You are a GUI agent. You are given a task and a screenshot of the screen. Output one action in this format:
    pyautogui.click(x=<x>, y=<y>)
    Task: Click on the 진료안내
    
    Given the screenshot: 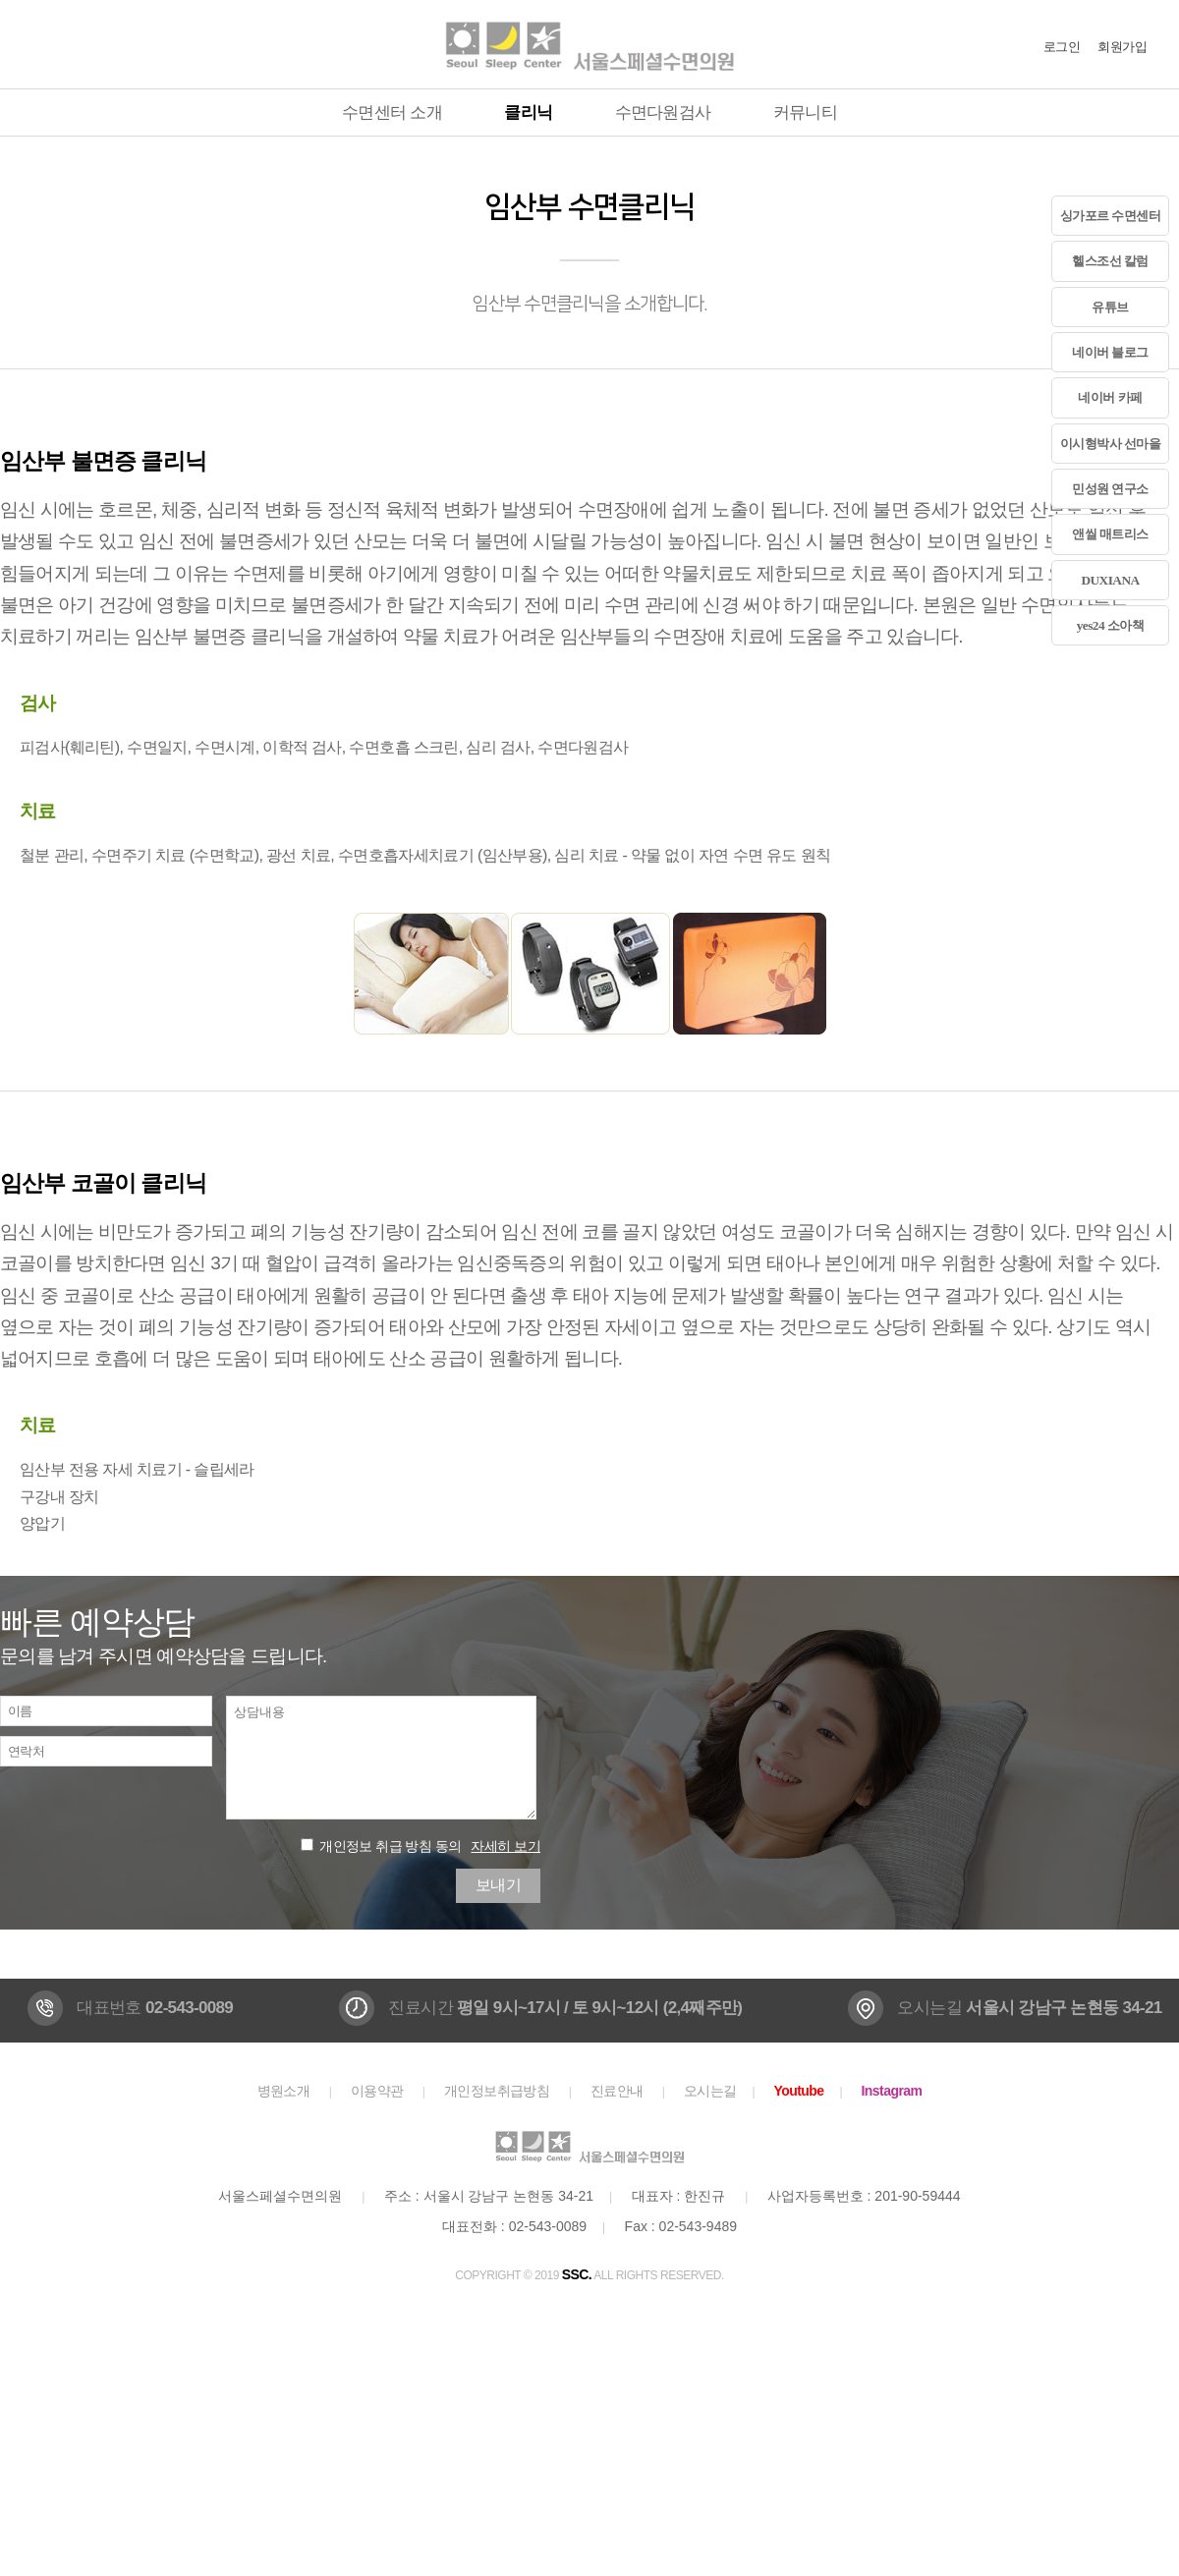 What is the action you would take?
    pyautogui.click(x=617, y=2091)
    